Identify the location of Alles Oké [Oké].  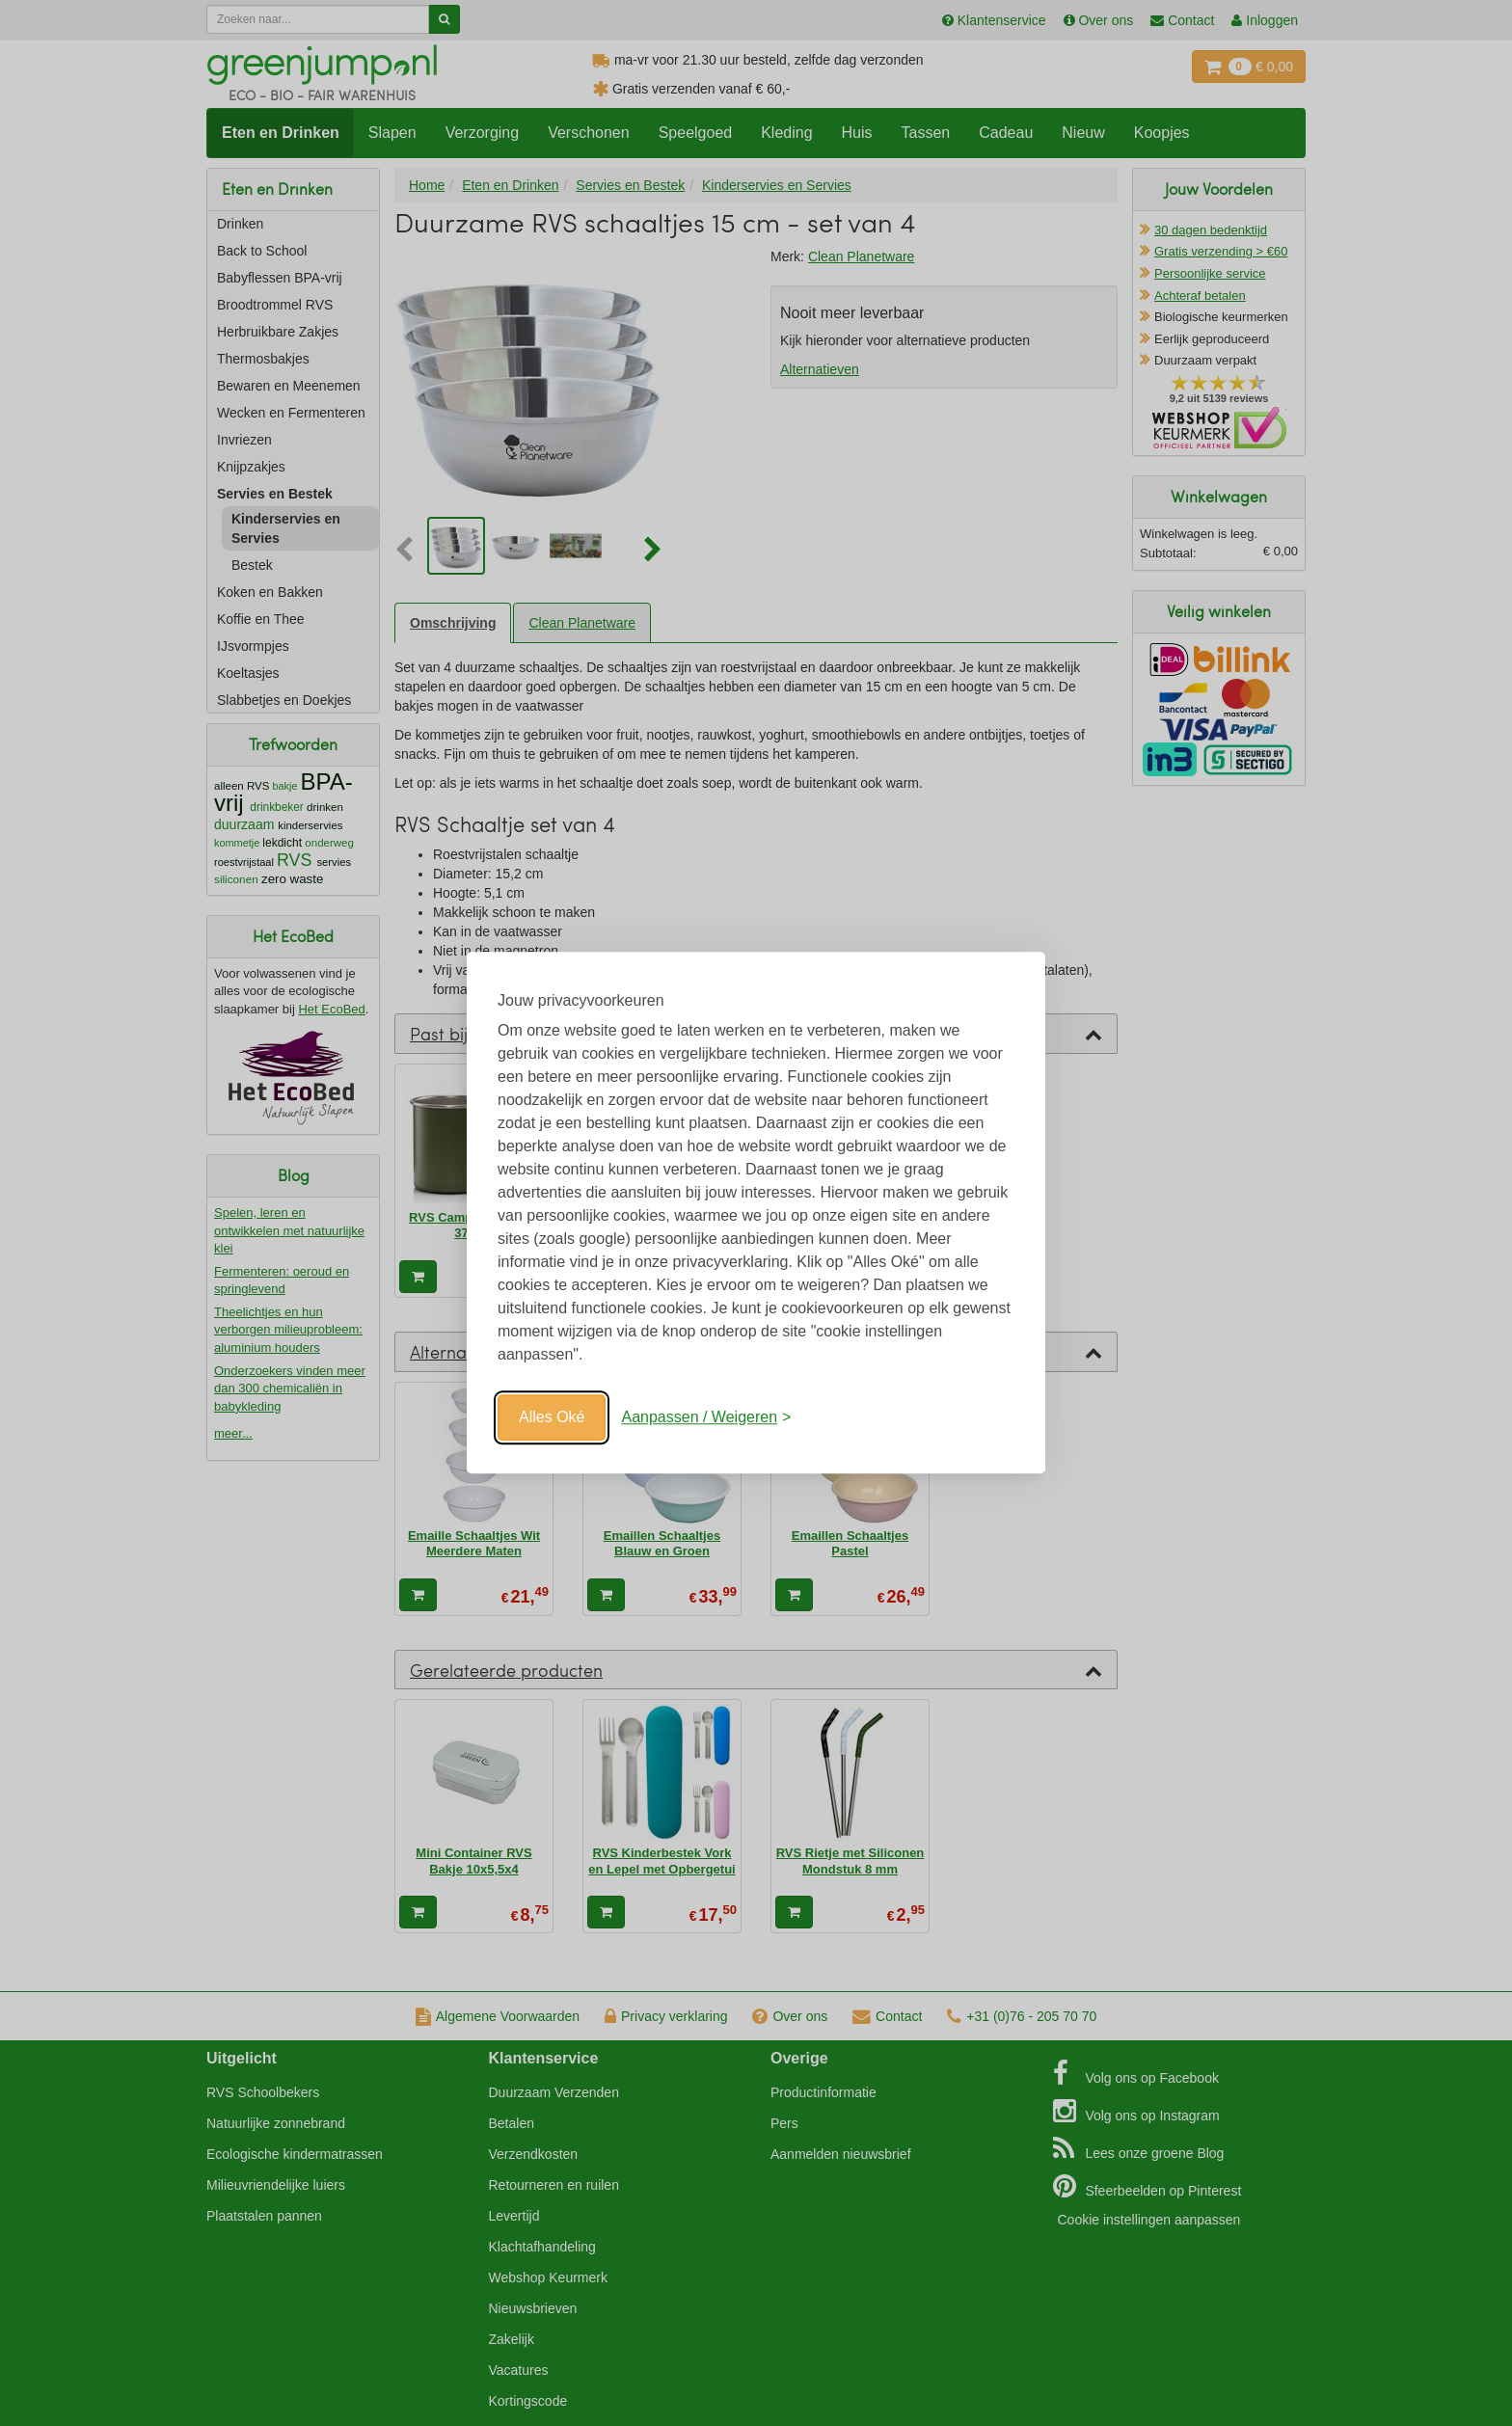
(551, 1417).